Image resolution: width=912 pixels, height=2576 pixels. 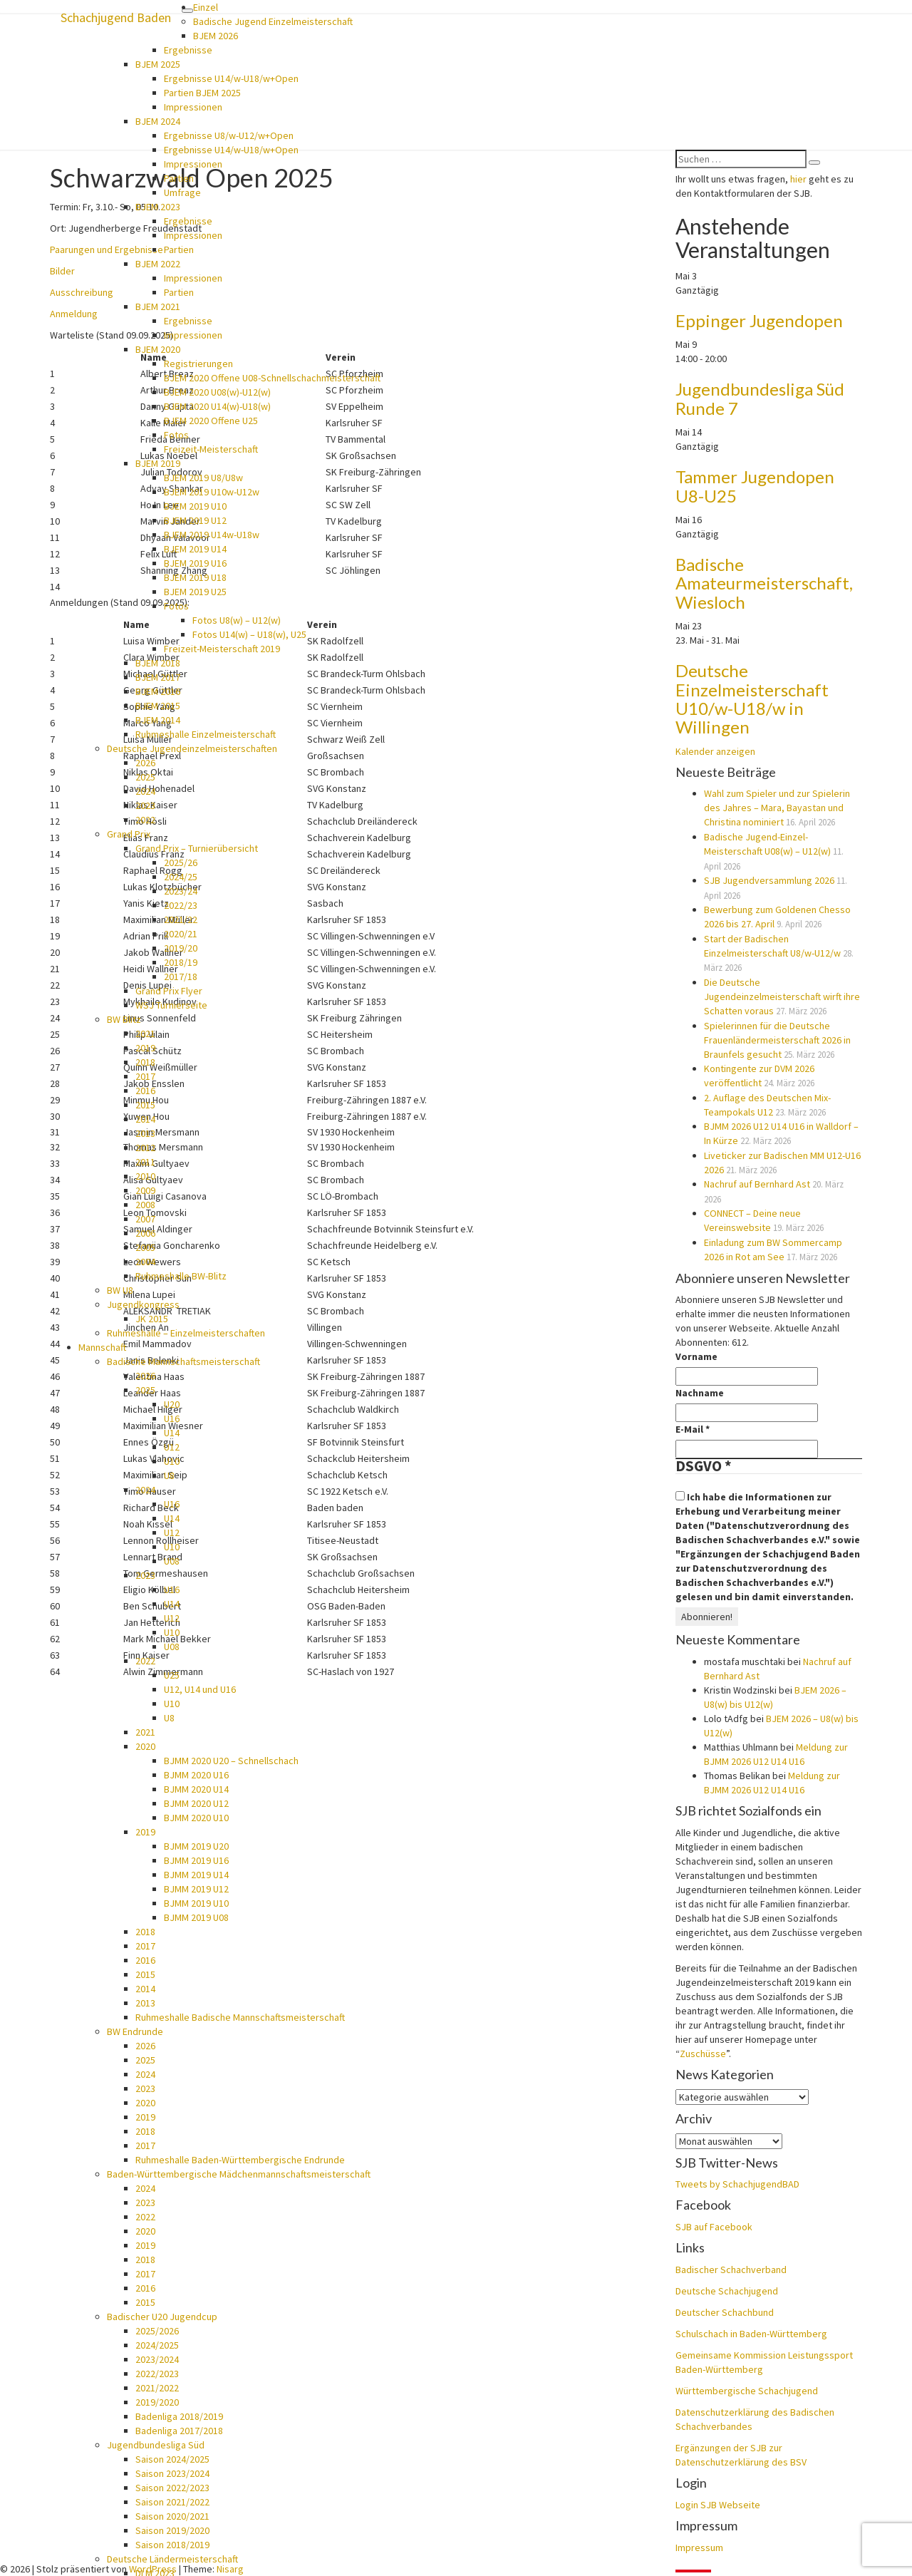 I want to click on 2017, so click(x=145, y=1076).